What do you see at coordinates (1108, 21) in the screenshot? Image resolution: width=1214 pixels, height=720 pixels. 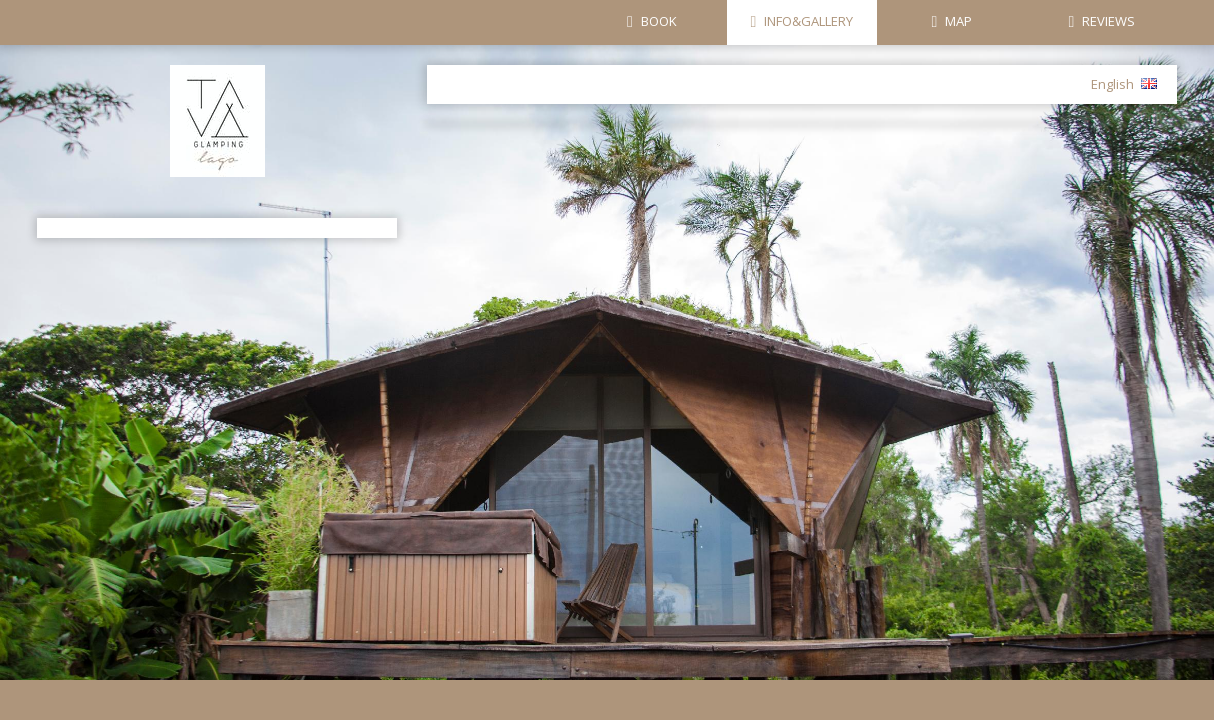 I see `REVIEWS` at bounding box center [1108, 21].